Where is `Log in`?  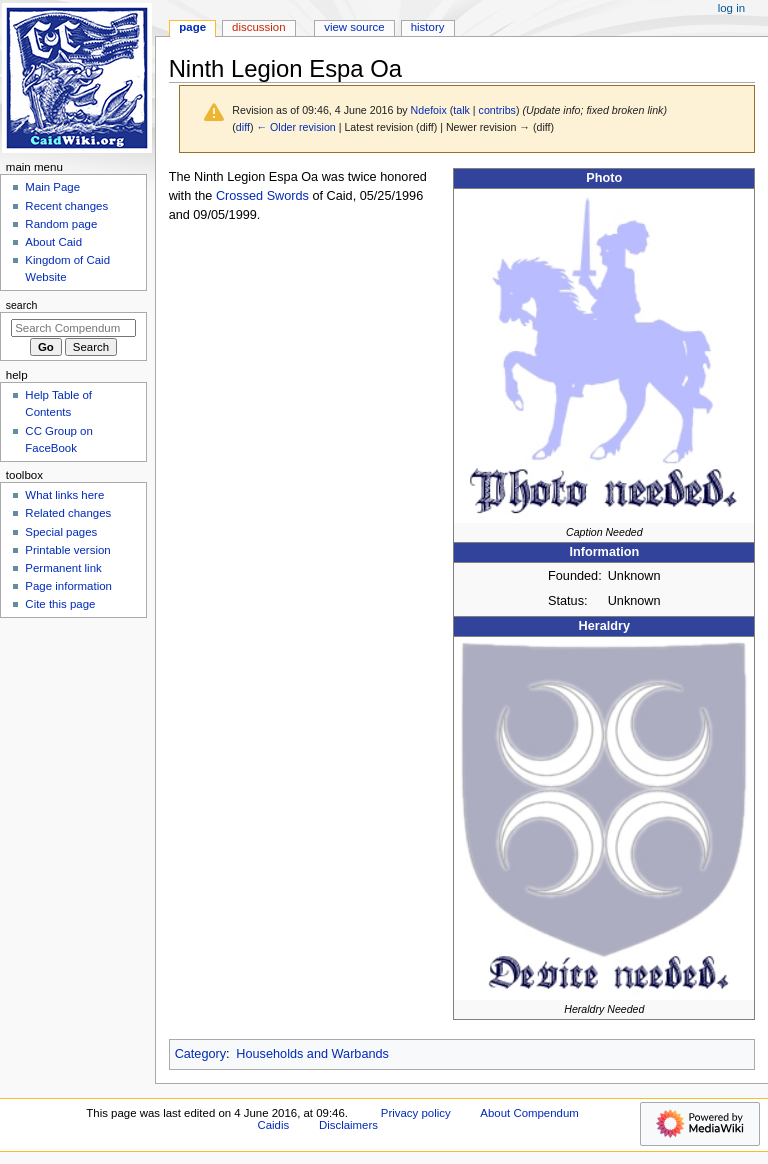
Log in is located at coordinates (731, 8).